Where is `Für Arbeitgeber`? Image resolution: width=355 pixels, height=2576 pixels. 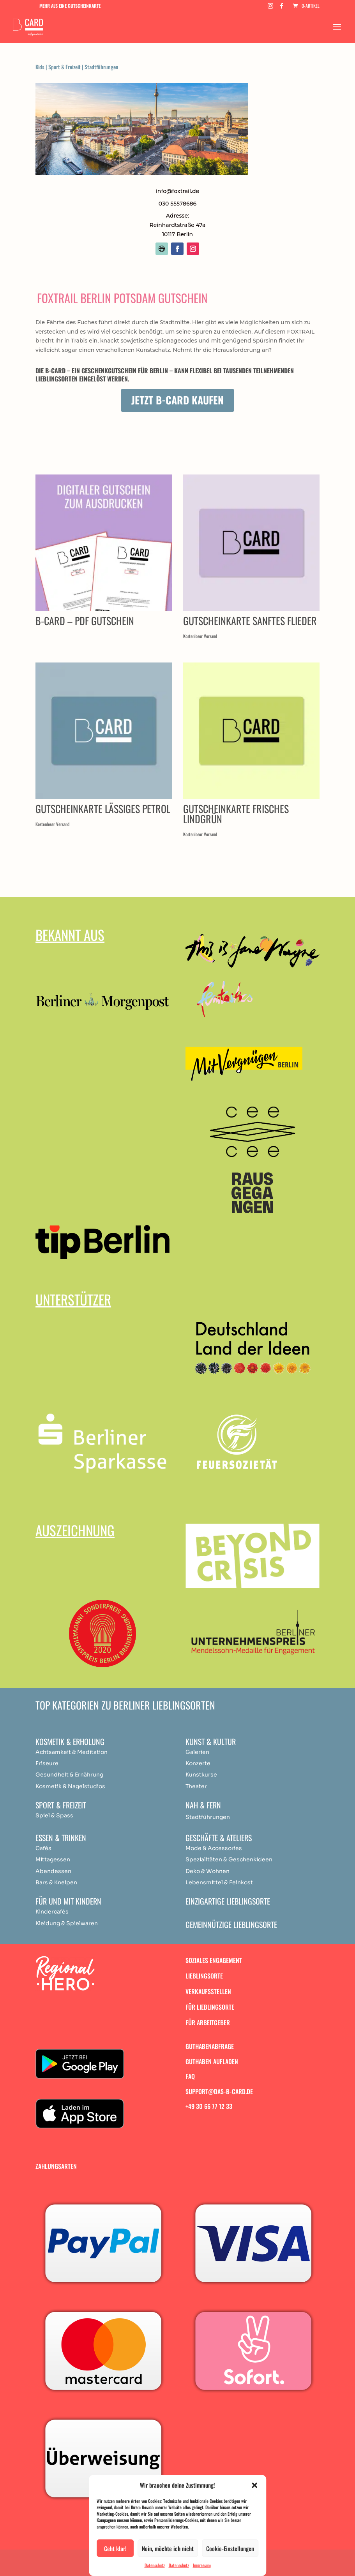 Für Arbeitgeber is located at coordinates (207, 2022).